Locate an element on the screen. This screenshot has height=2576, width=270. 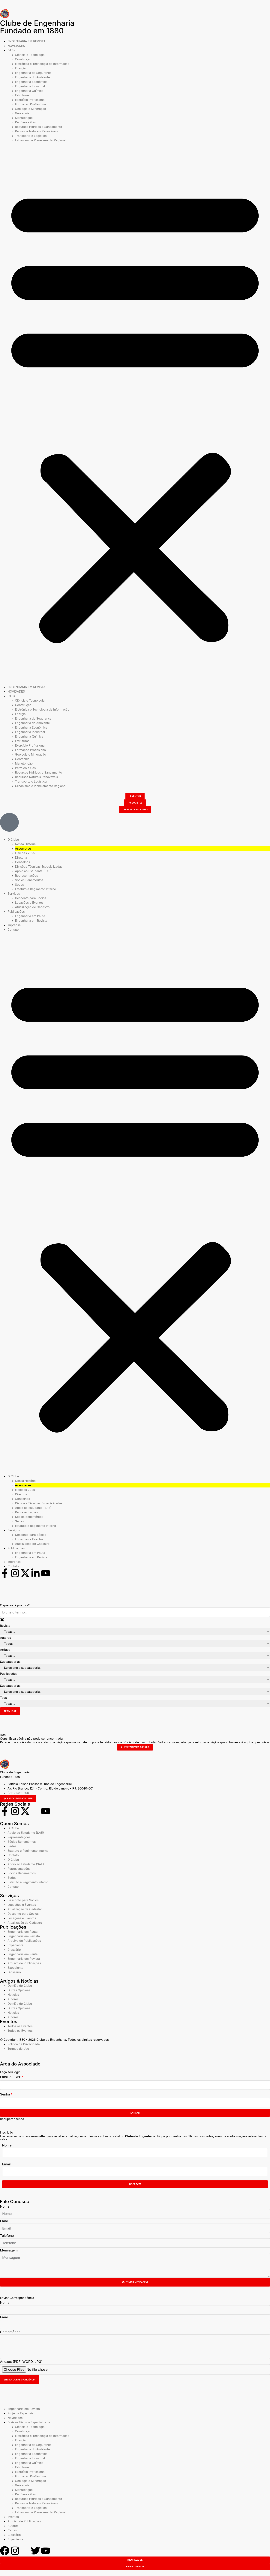
Representações is located at coordinates (26, 875).